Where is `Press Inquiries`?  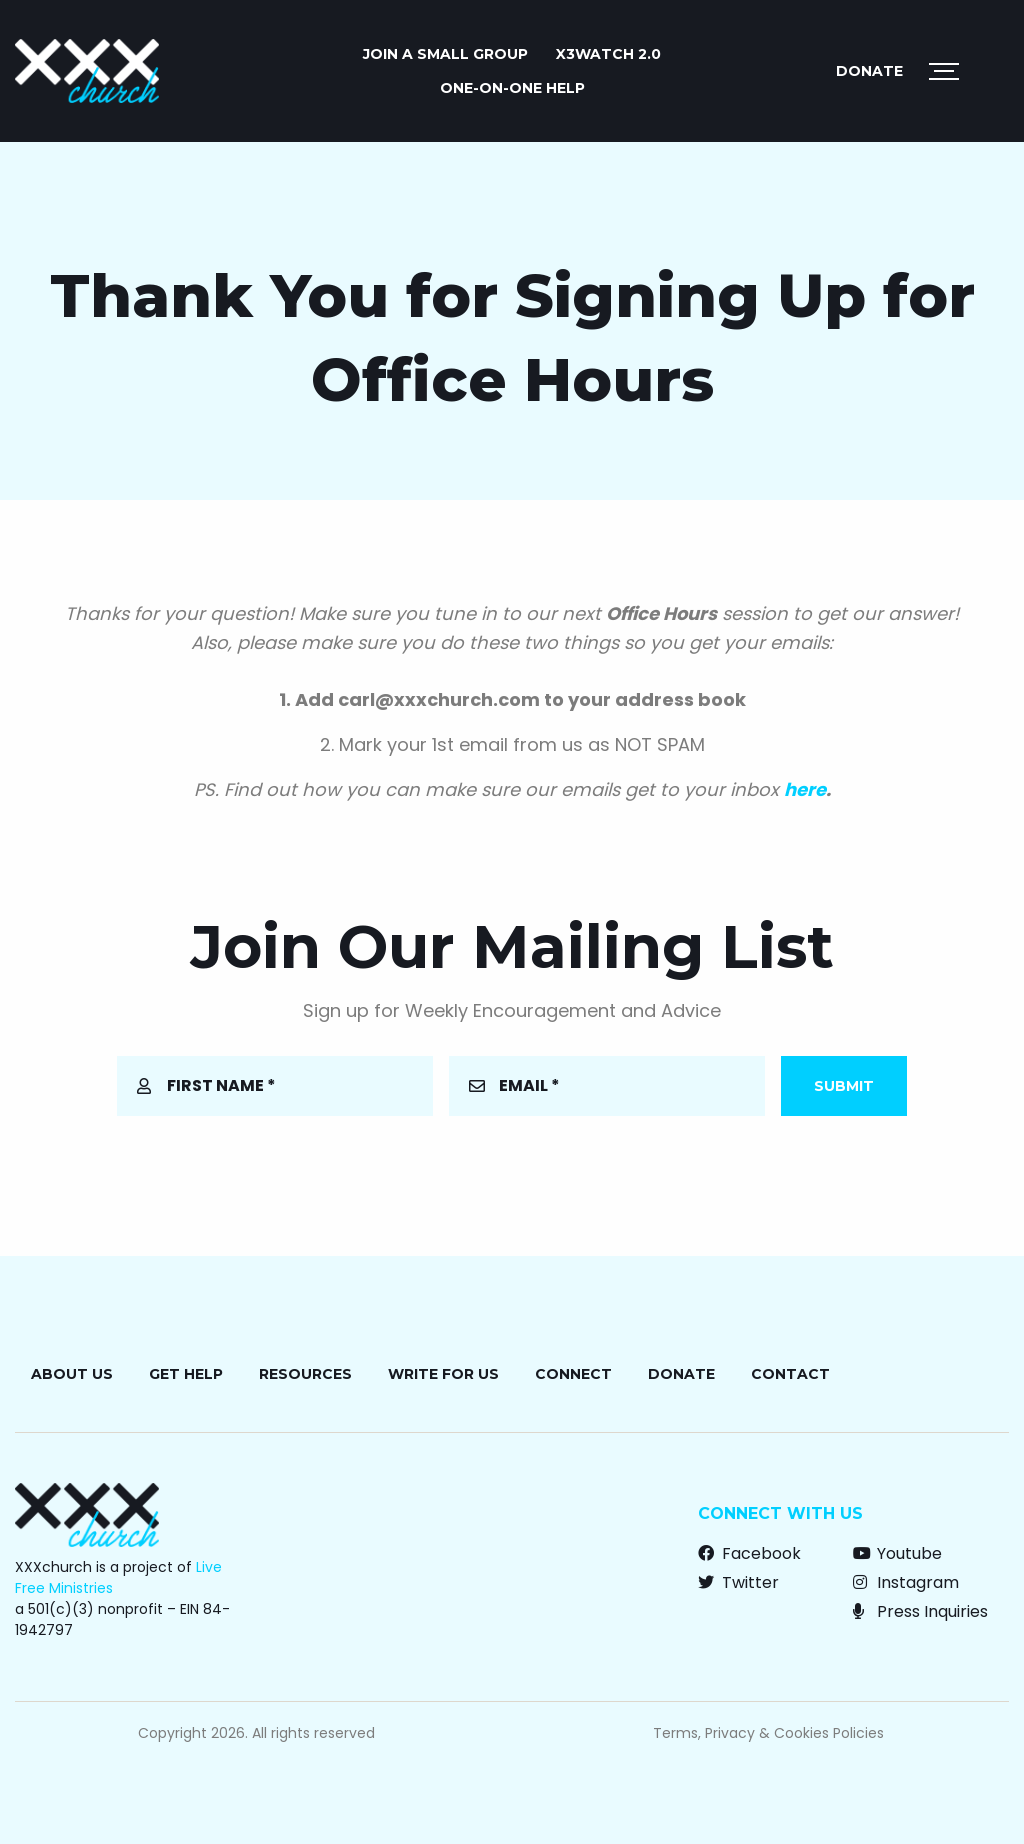 Press Inquiries is located at coordinates (920, 1611).